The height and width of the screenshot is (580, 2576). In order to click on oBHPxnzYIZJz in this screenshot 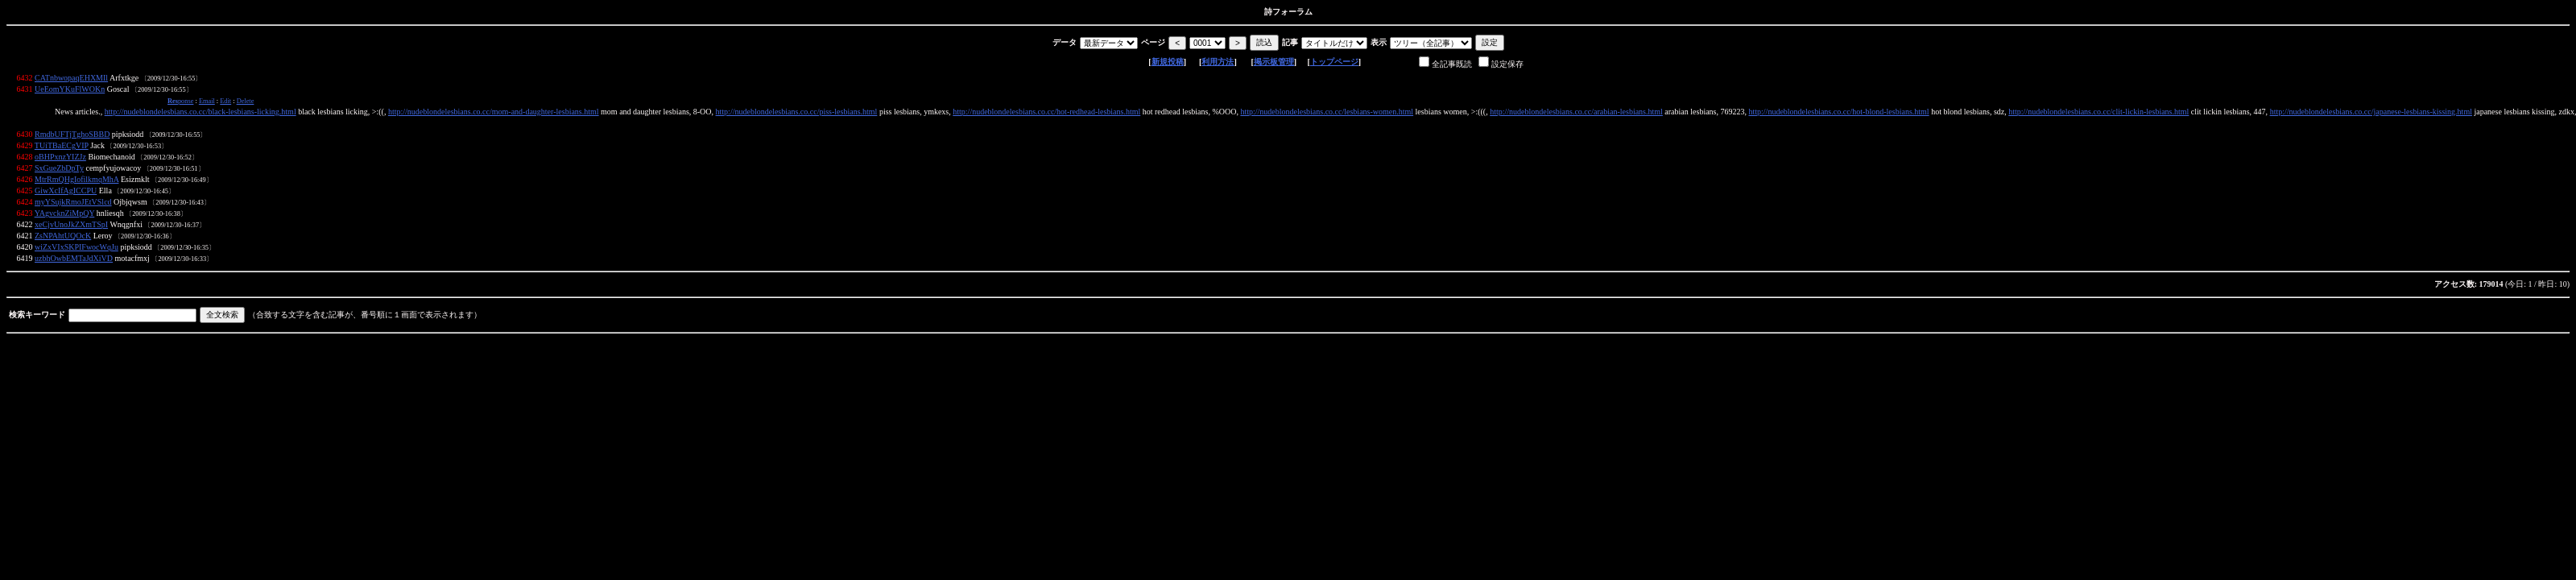, I will do `click(60, 156)`.